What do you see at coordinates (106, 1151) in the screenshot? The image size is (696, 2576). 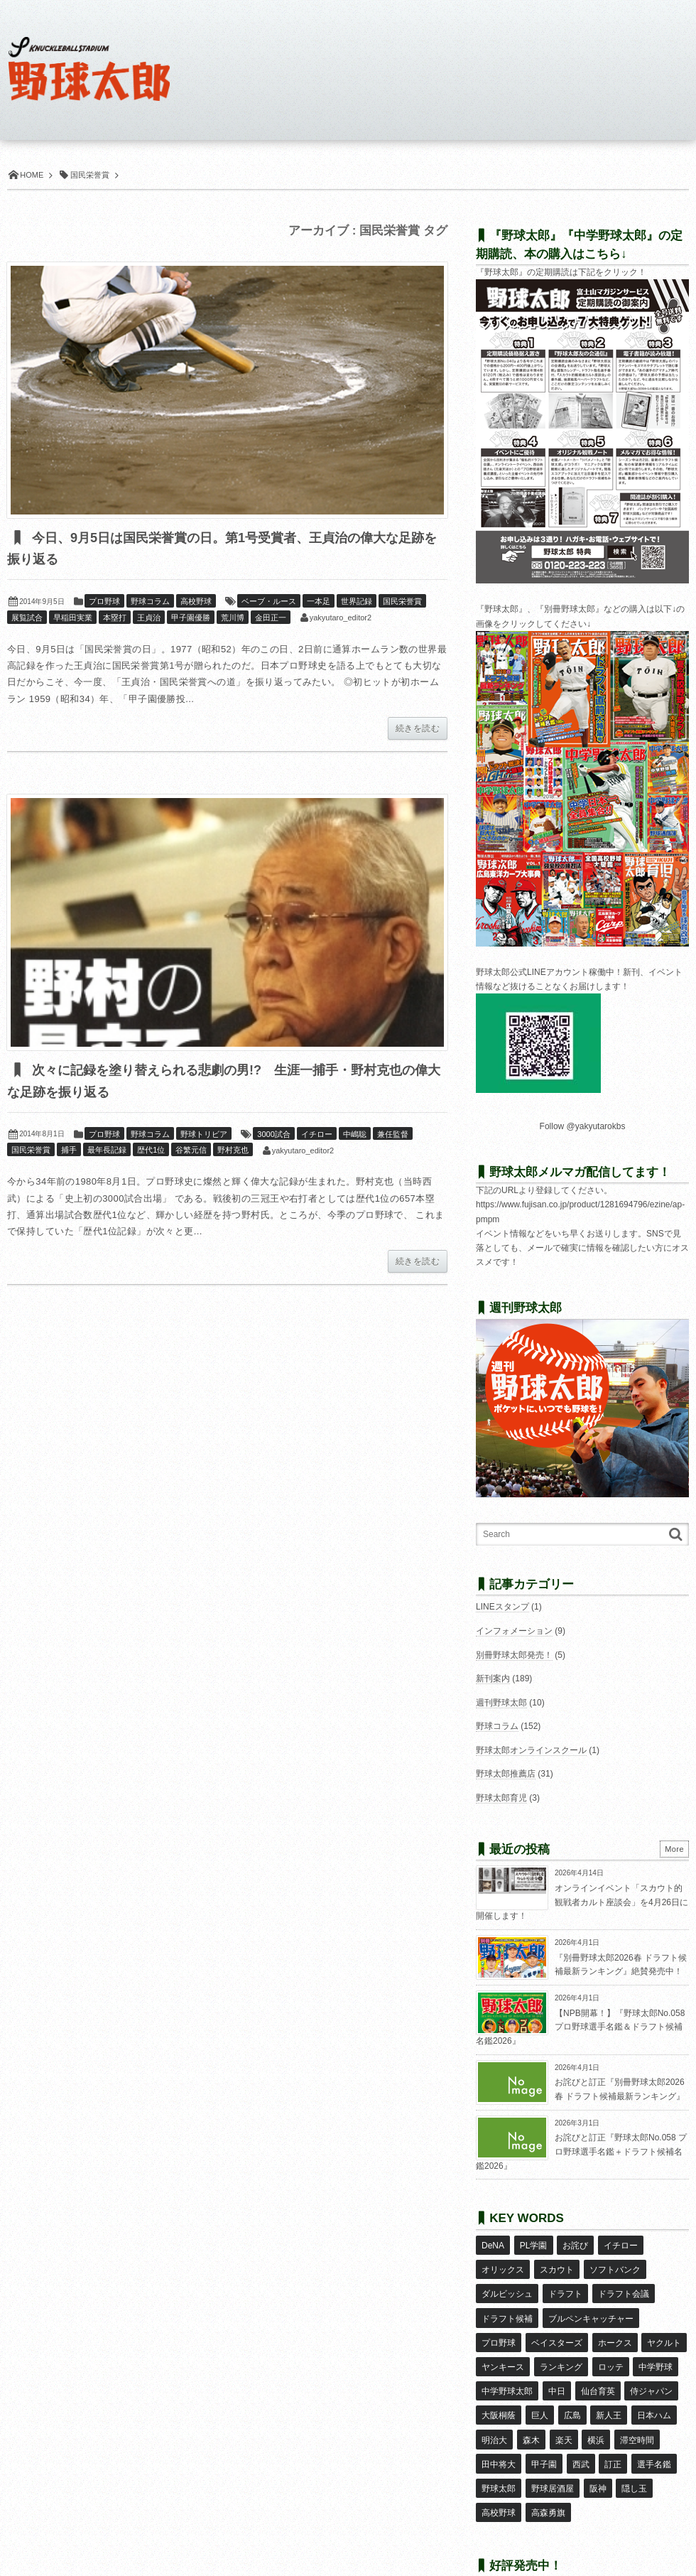 I see `最年長記録` at bounding box center [106, 1151].